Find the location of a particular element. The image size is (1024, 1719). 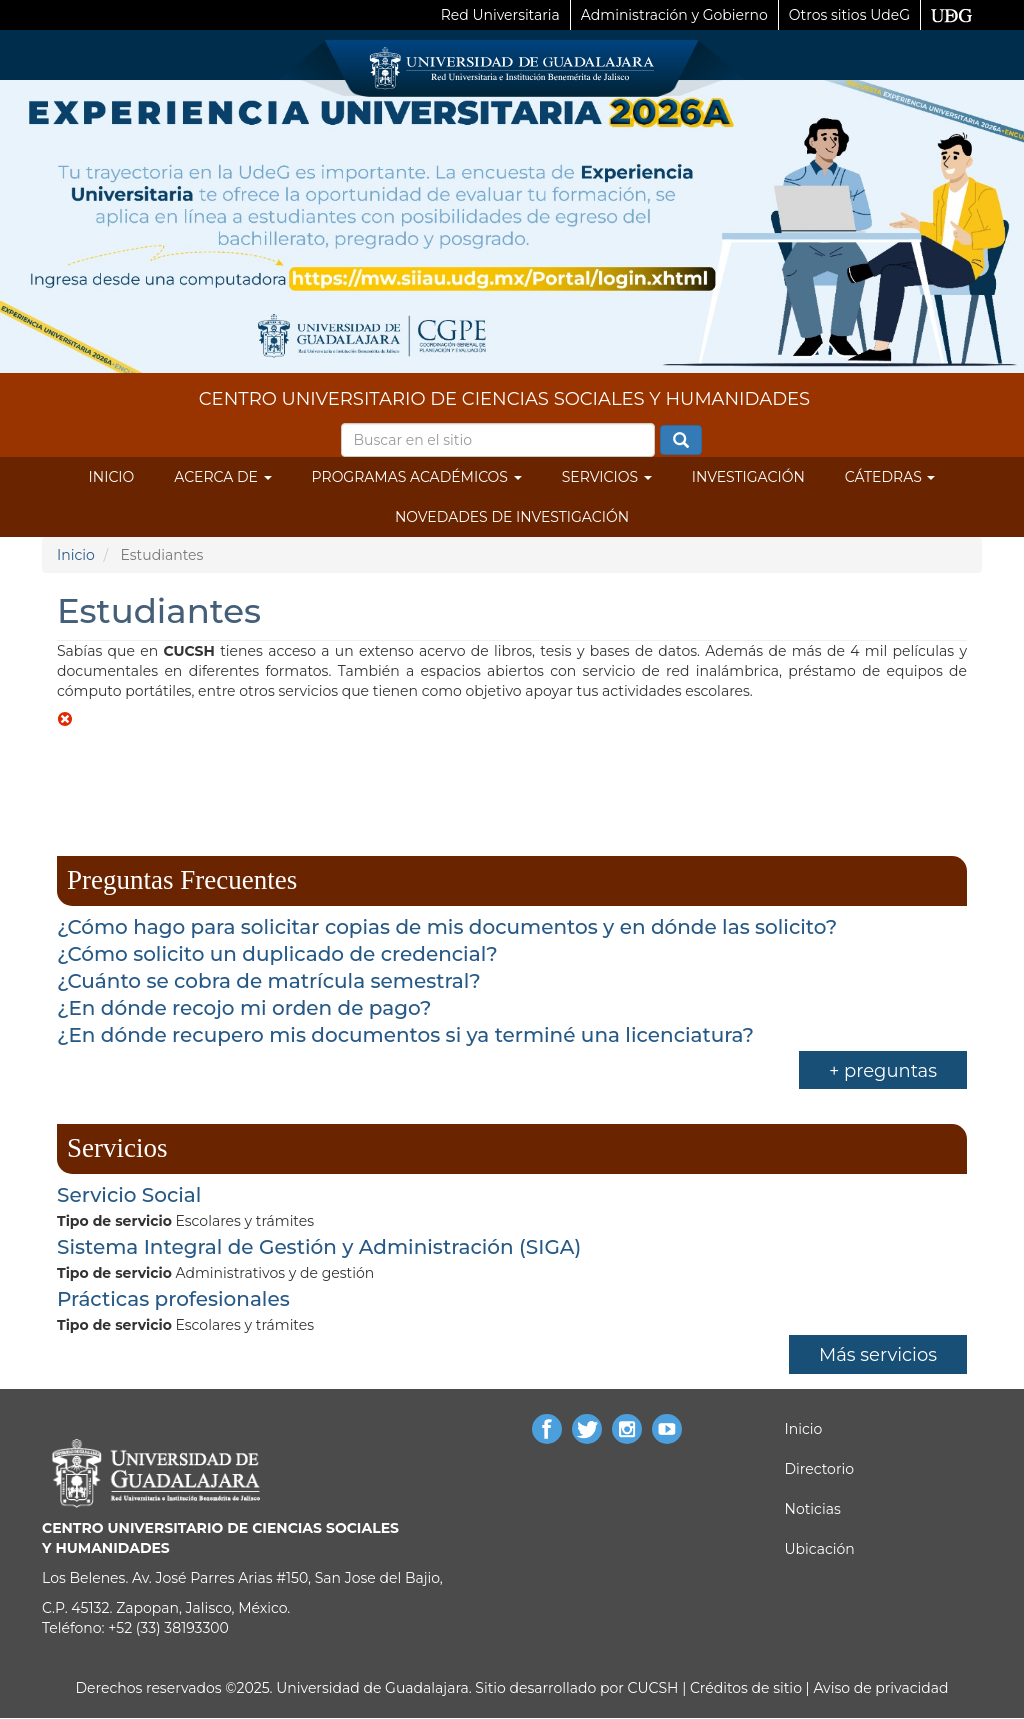

CUCSH is located at coordinates (653, 1688).